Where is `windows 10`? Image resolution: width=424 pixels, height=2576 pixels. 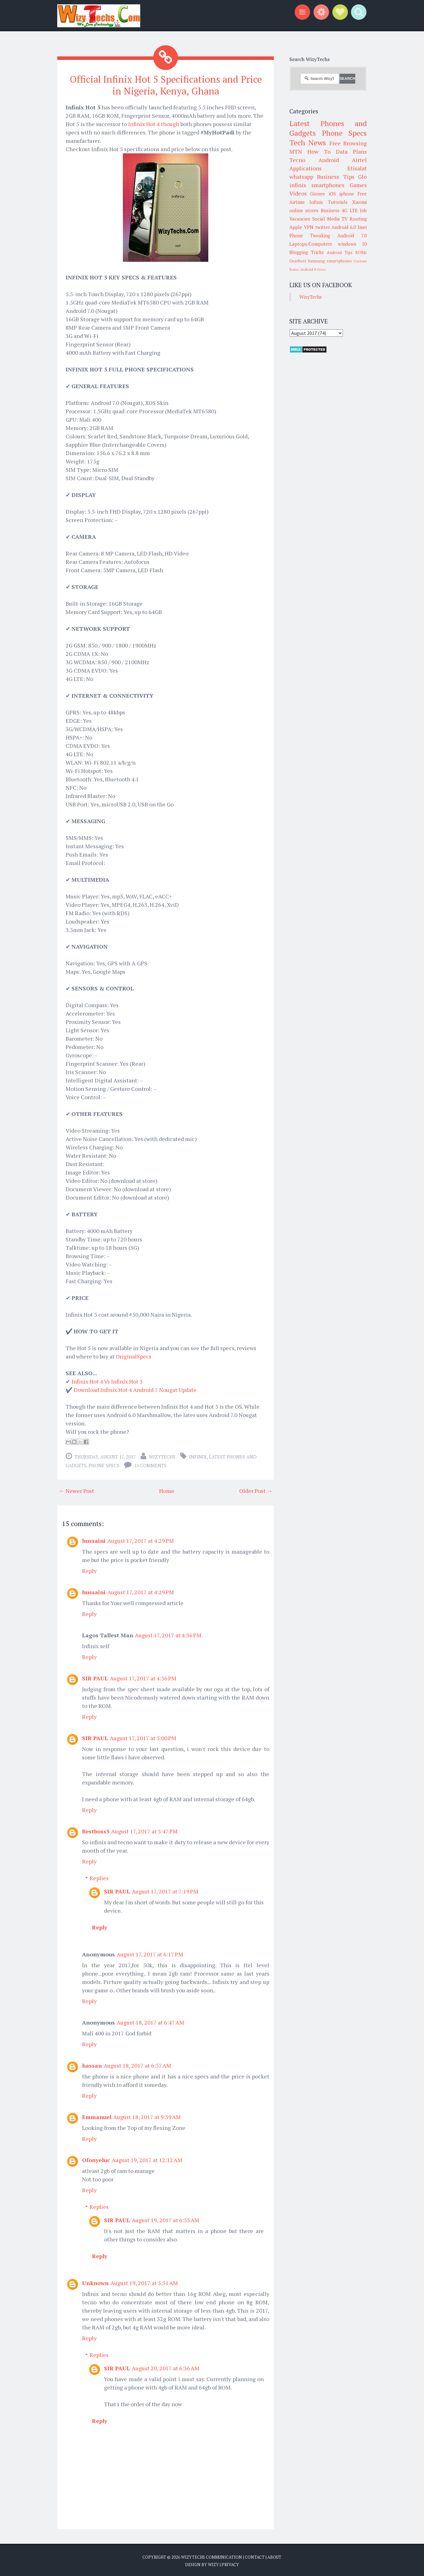 windows 10 is located at coordinates (352, 244).